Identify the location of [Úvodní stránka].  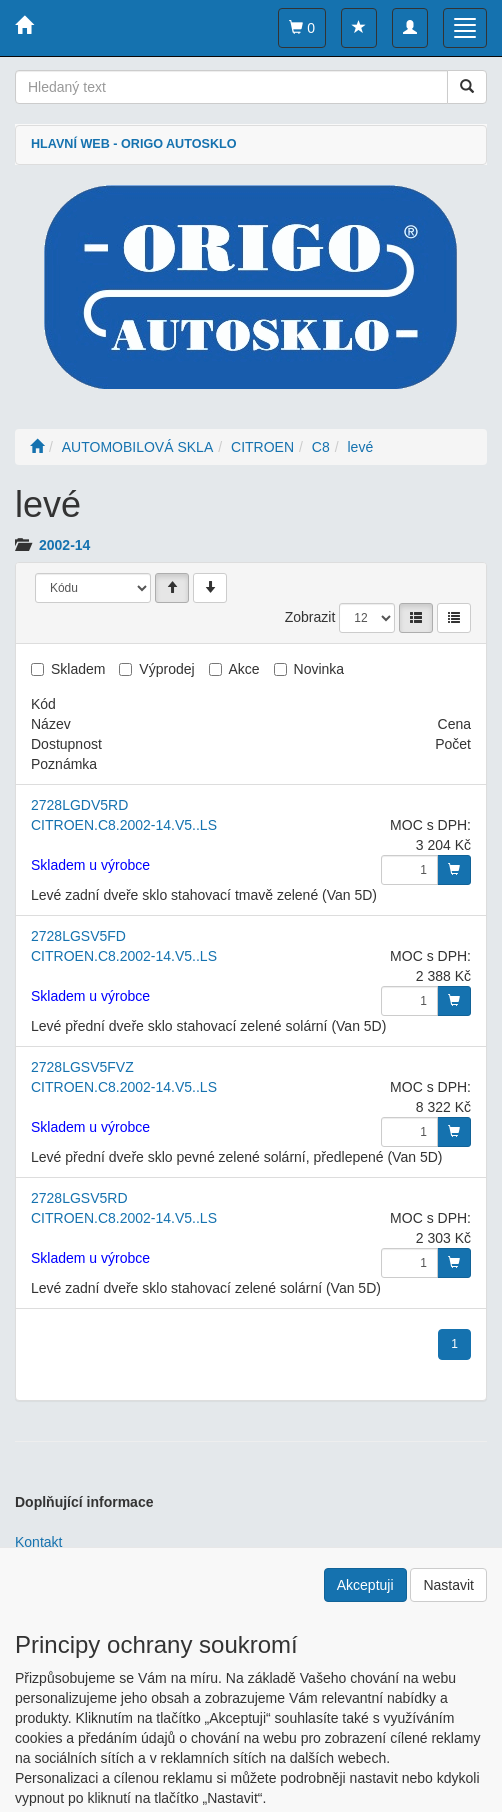
(37, 447).